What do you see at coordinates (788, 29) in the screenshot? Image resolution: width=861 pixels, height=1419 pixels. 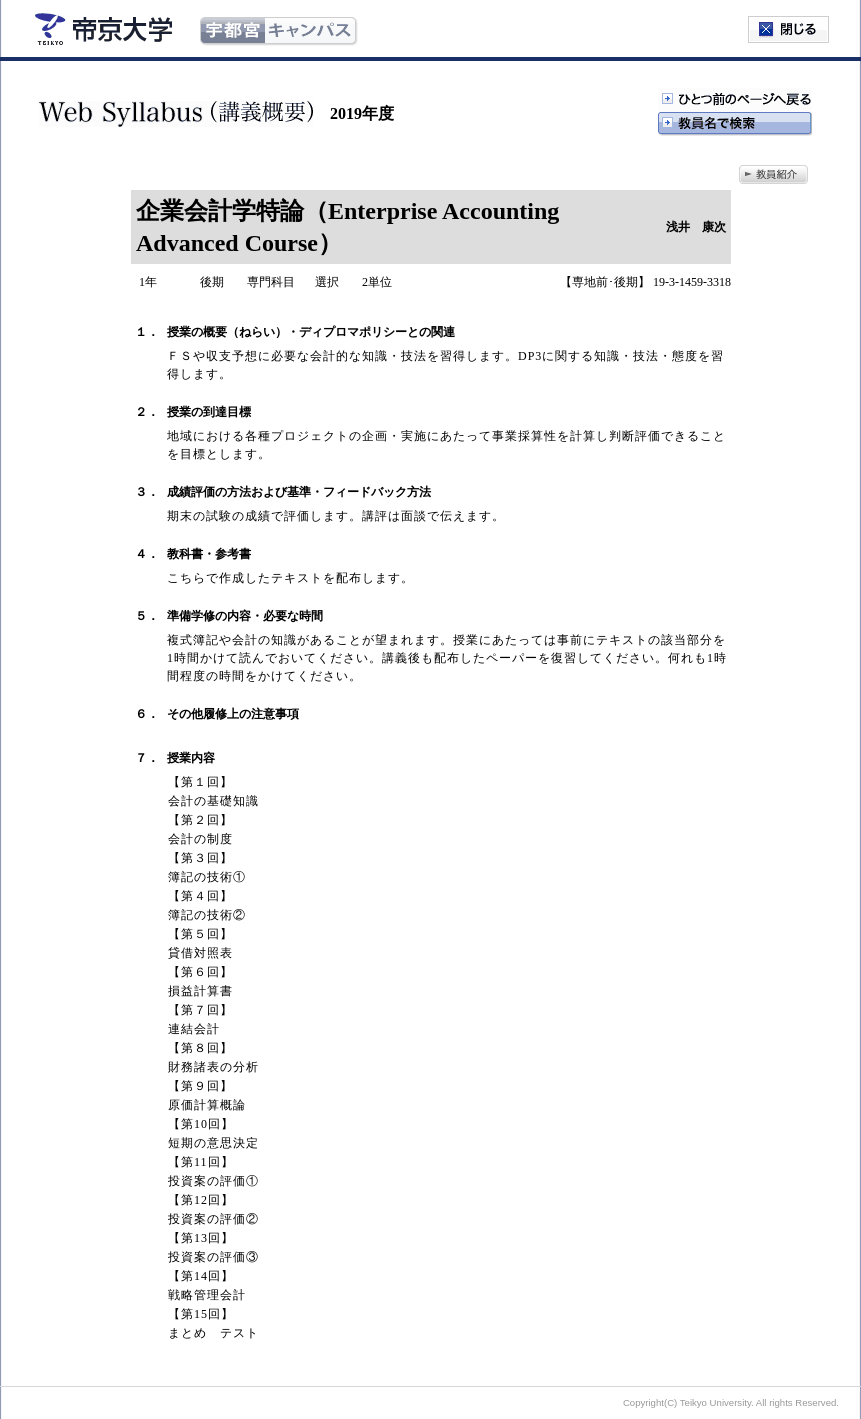 I see `閉じる` at bounding box center [788, 29].